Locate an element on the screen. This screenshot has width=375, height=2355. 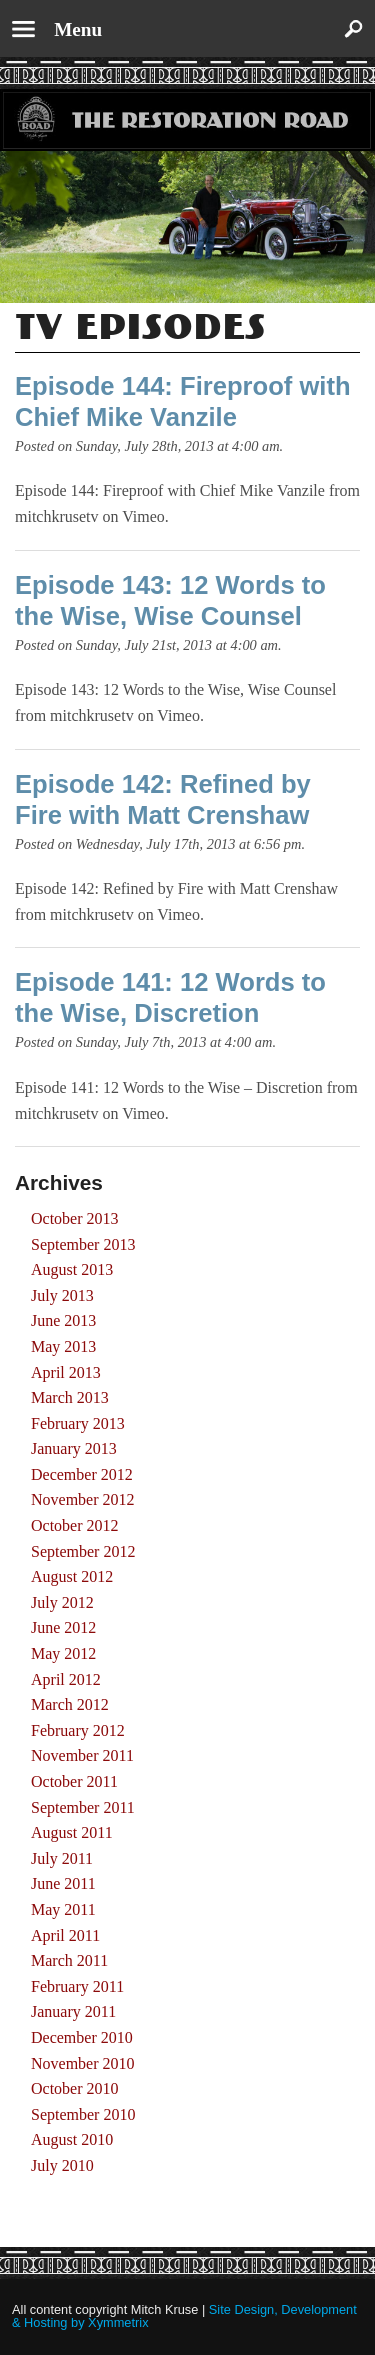
June 2011 is located at coordinates (63, 1883).